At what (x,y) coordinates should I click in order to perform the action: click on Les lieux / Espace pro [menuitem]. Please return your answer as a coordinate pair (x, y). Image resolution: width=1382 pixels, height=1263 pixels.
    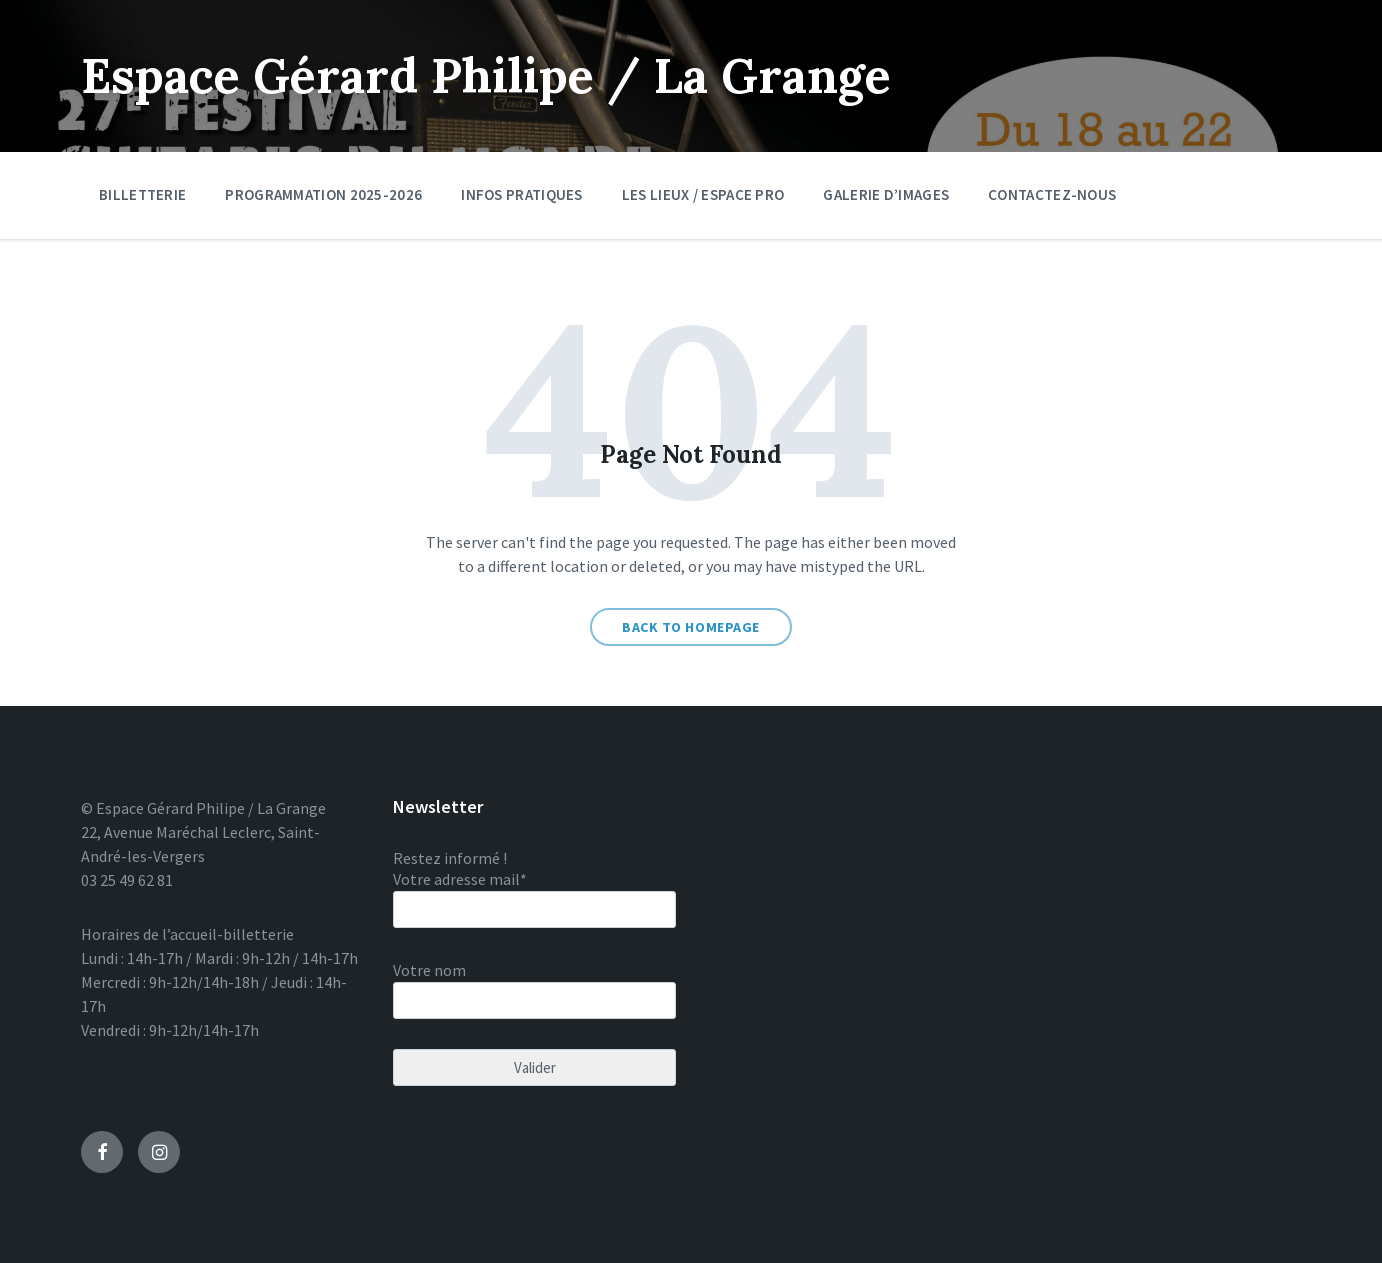
    Looking at the image, I should click on (703, 194).